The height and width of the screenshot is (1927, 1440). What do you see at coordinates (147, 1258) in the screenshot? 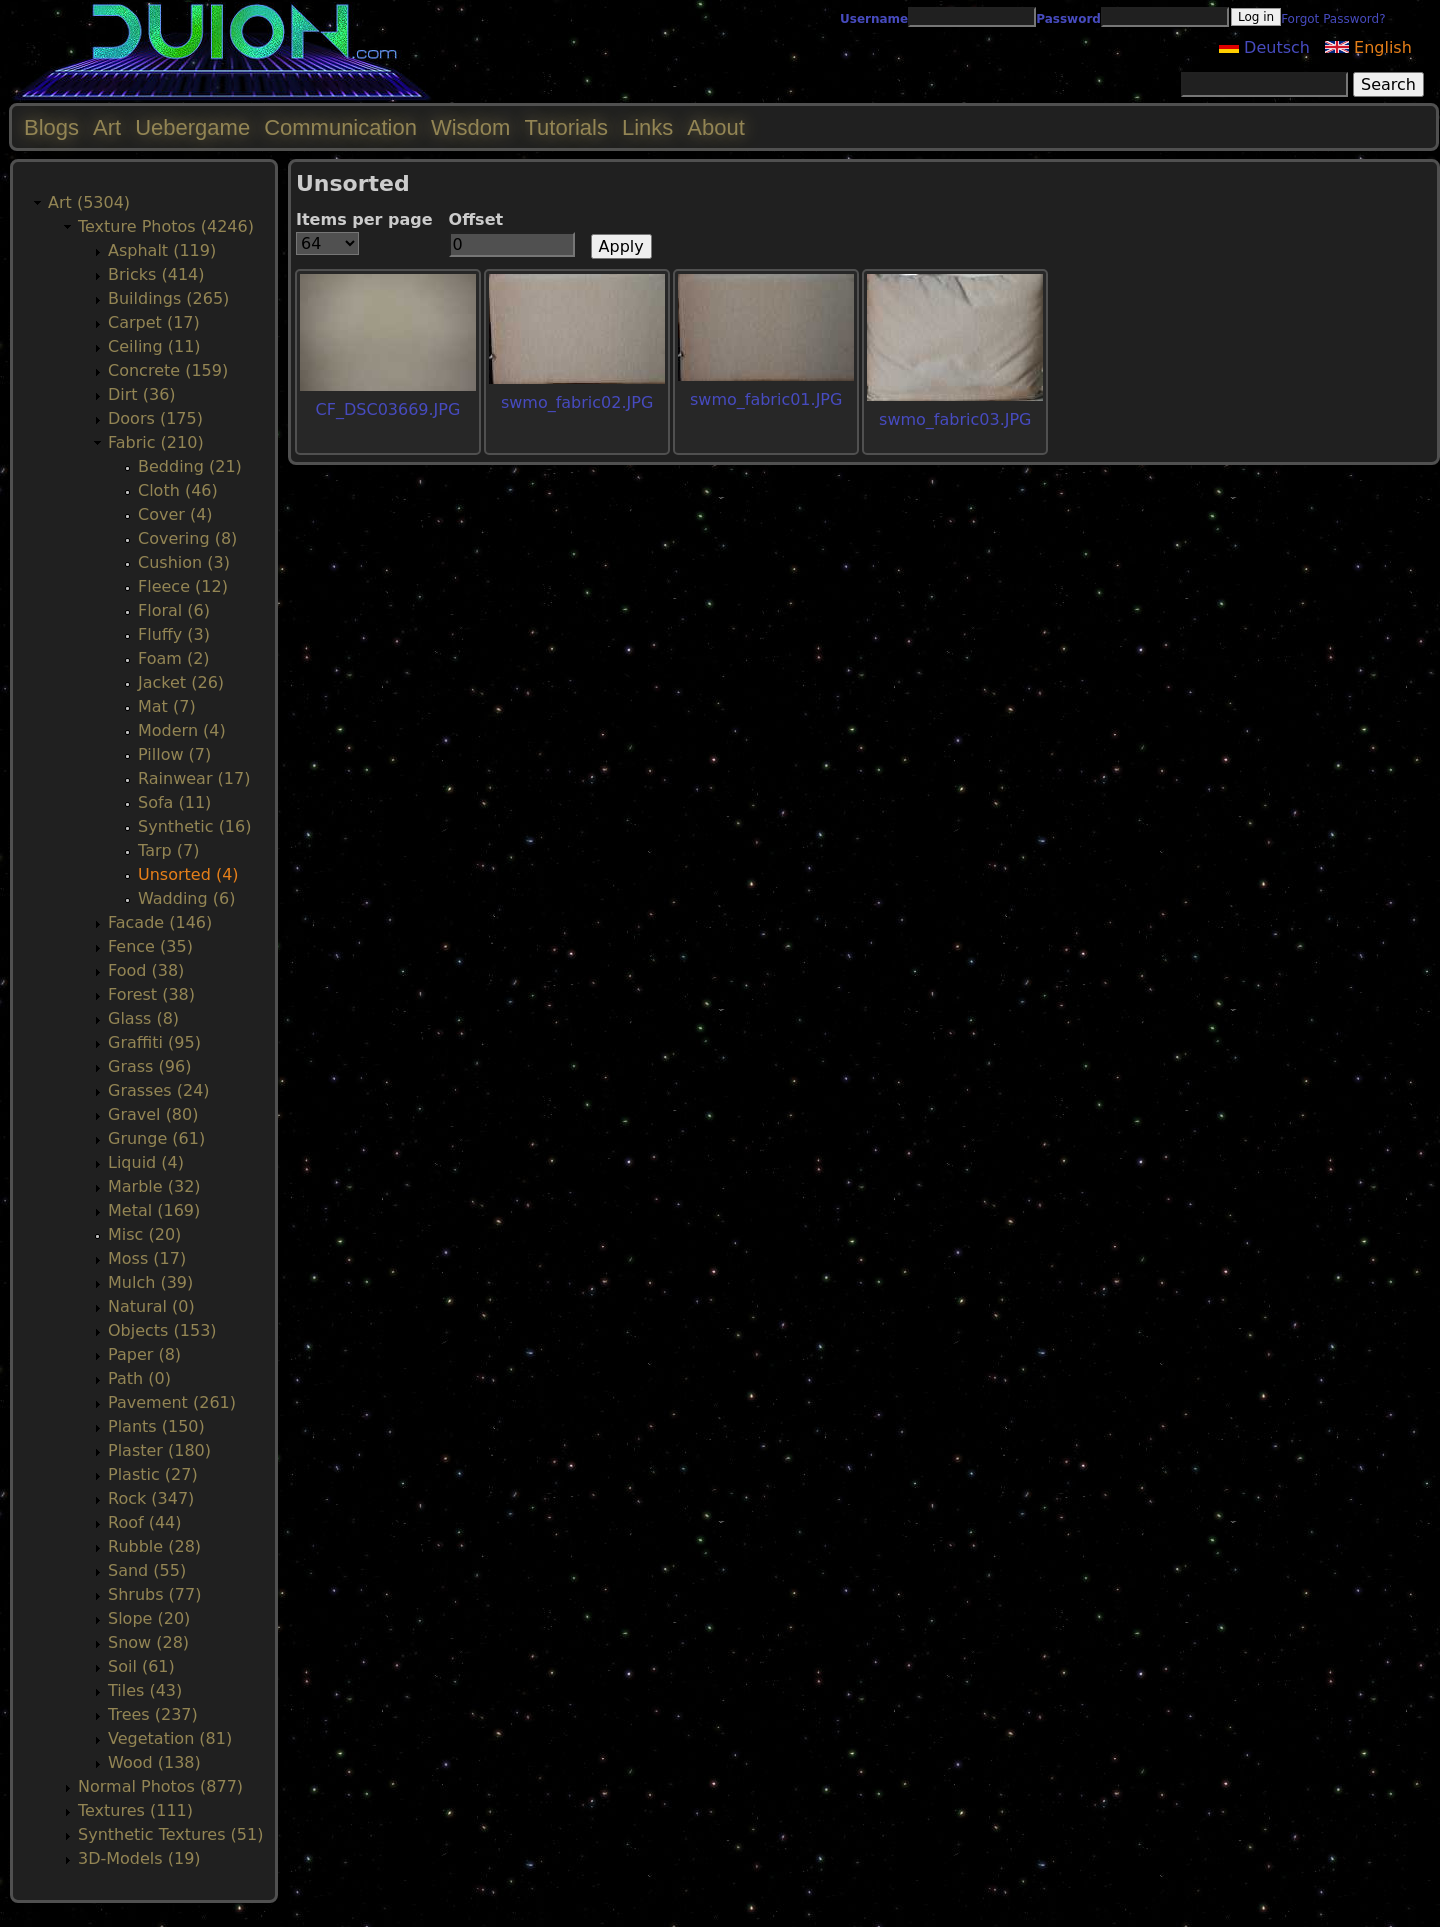
I see `Moss (17)` at bounding box center [147, 1258].